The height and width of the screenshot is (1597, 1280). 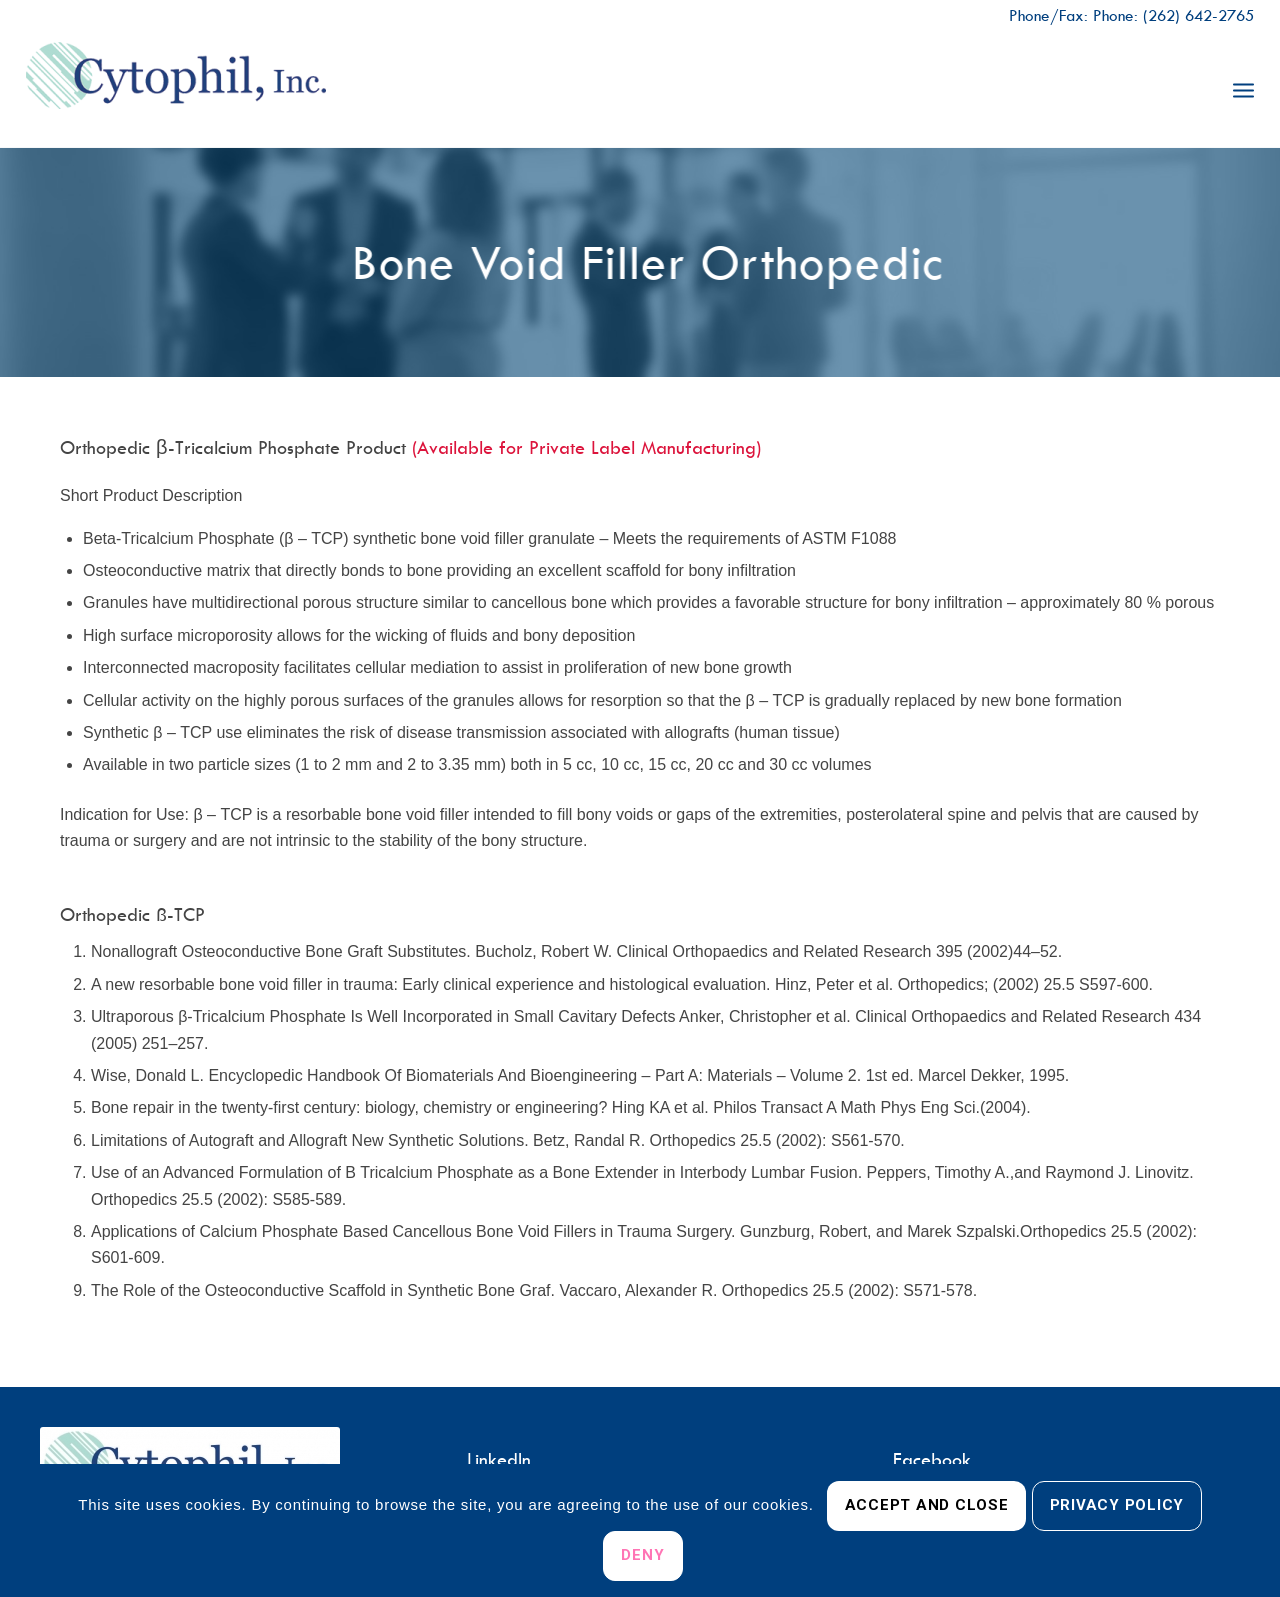 I want to click on Facebook, so click(x=932, y=1459).